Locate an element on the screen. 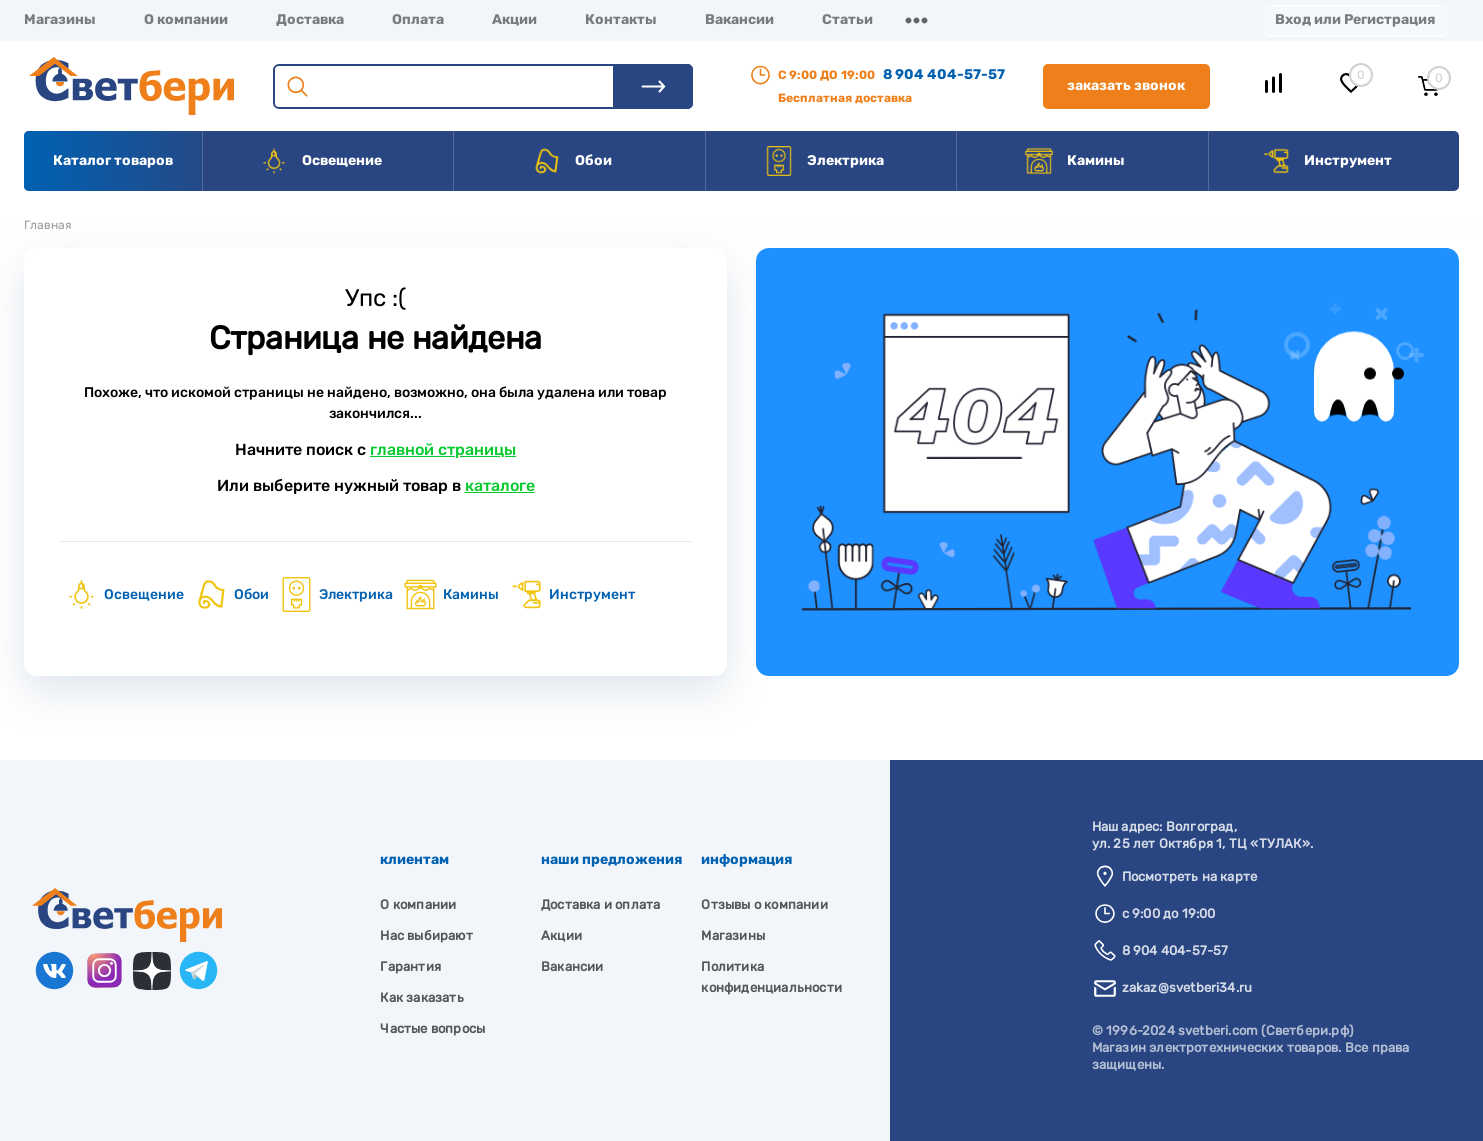 Image resolution: width=1483 pixels, height=1141 pixels. Освещение is located at coordinates (320, 161).